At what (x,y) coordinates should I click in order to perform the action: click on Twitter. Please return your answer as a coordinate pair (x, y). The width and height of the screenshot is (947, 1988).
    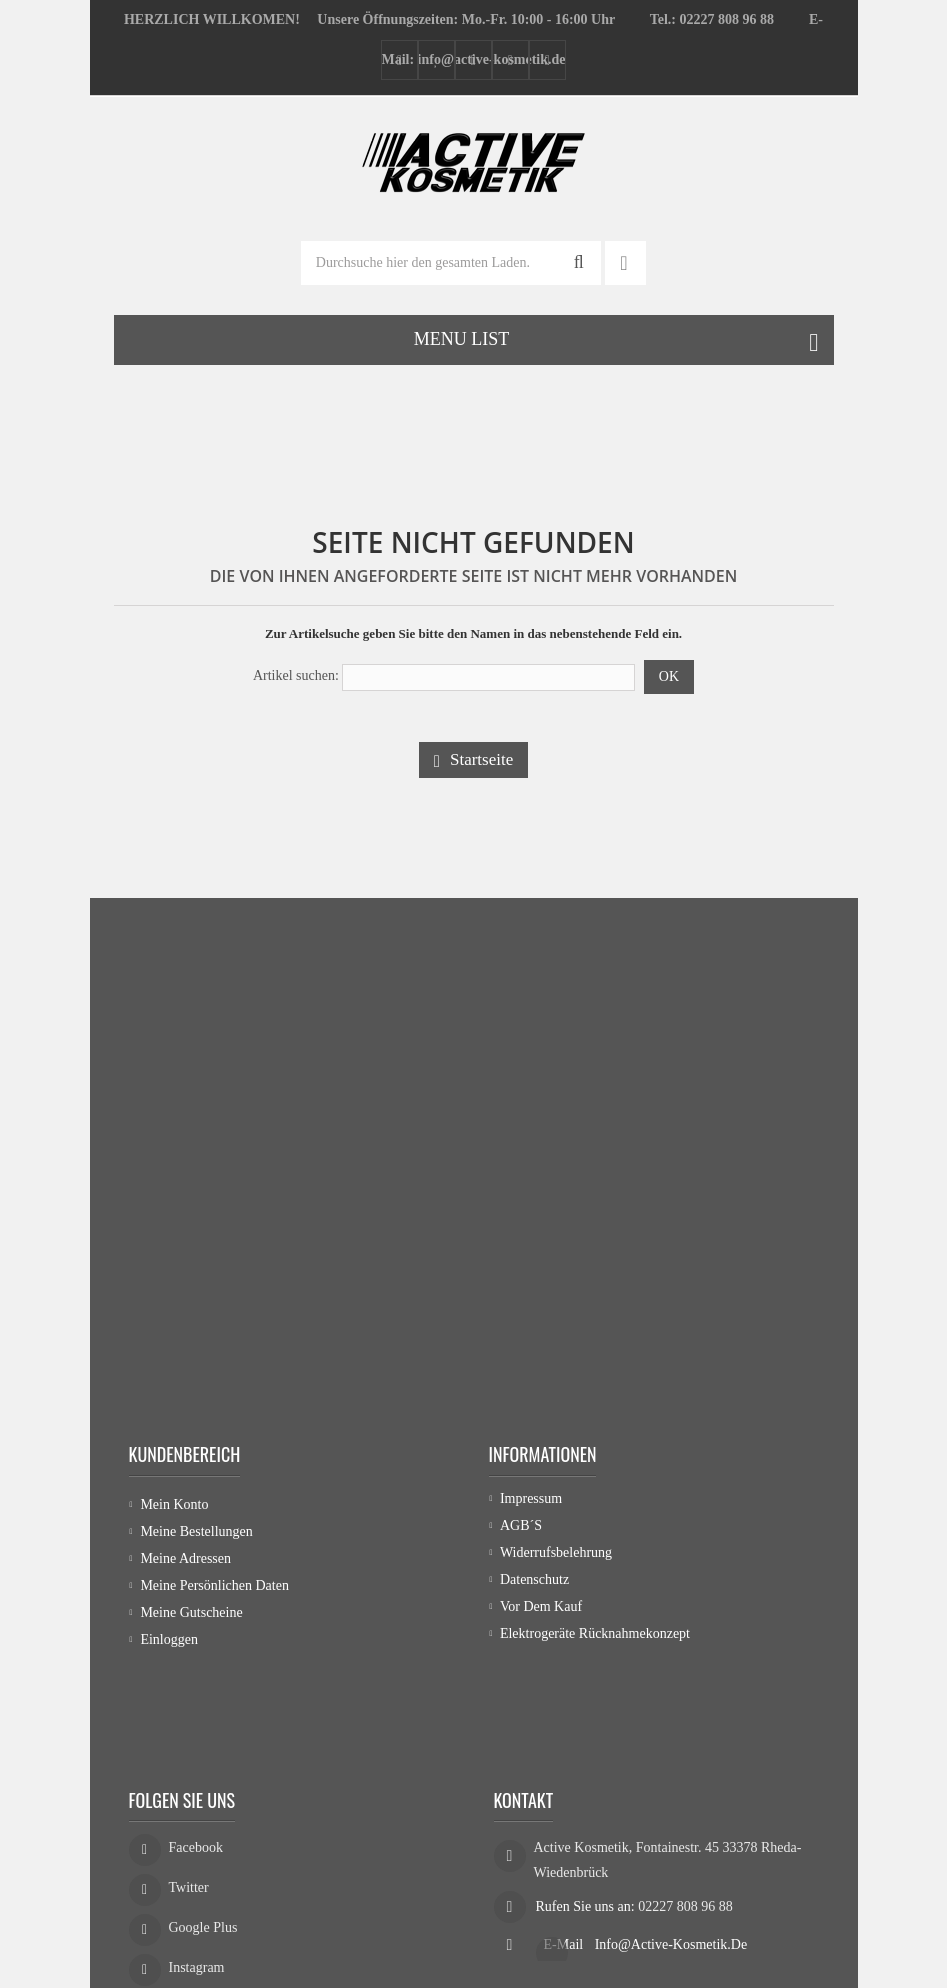
    Looking at the image, I should click on (189, 1802).